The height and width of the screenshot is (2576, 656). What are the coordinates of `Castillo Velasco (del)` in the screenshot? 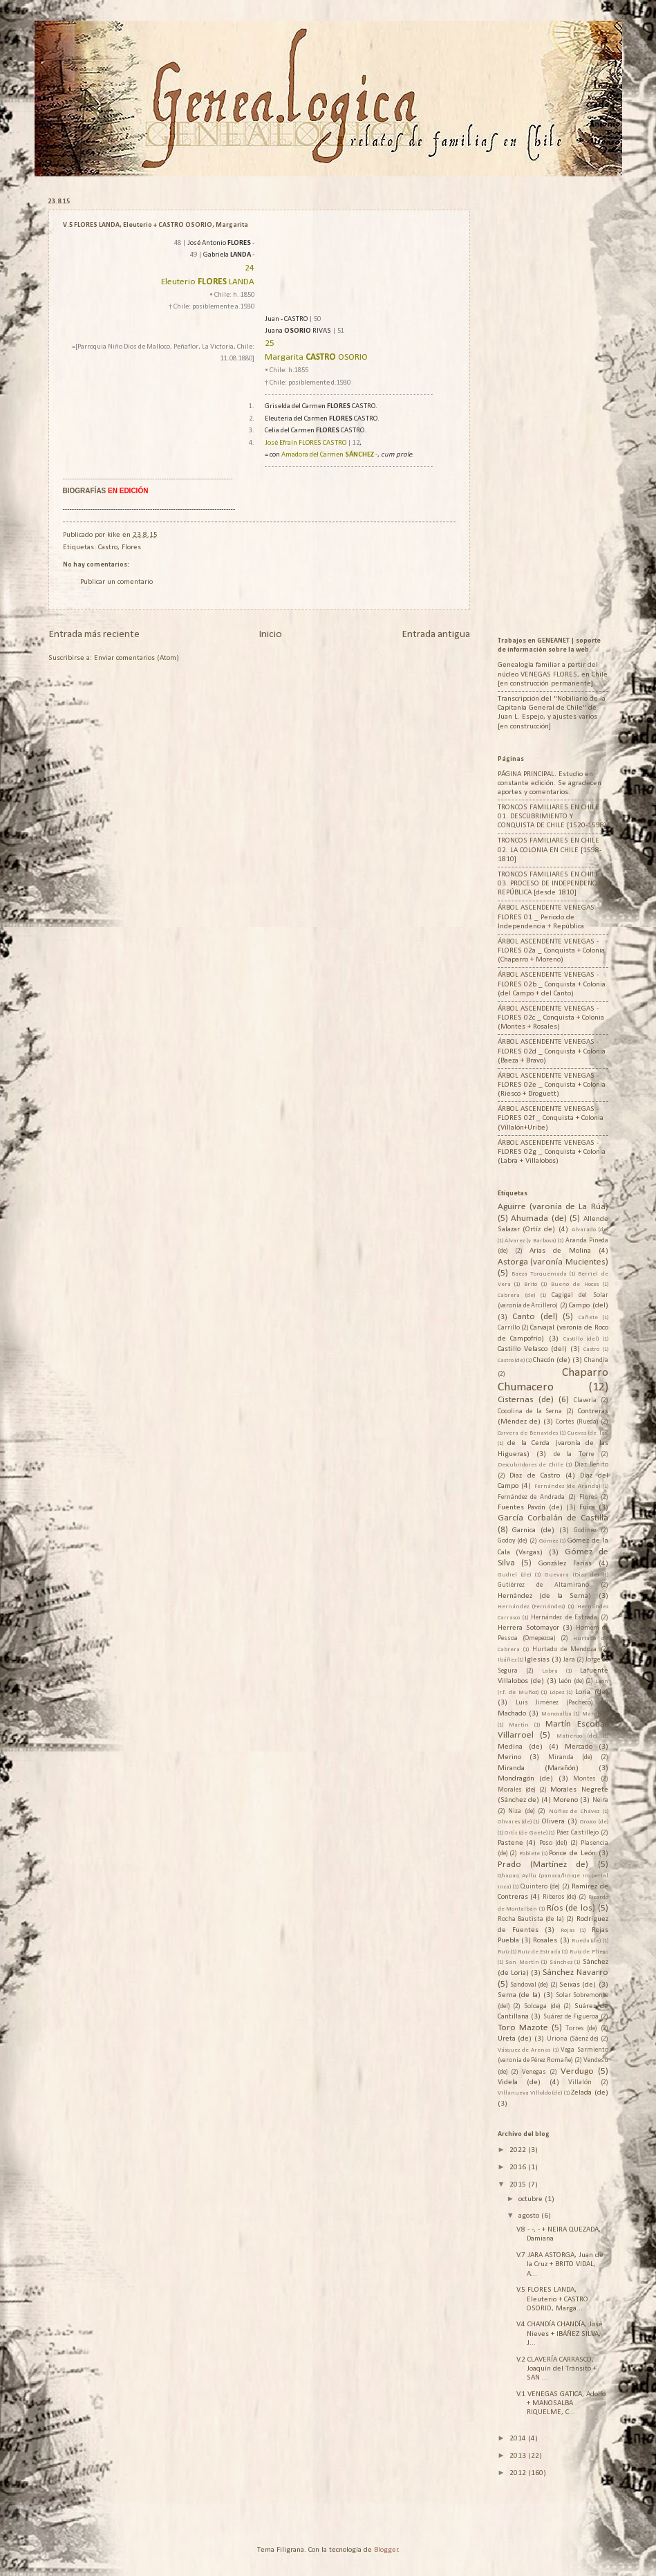 It's located at (532, 1349).